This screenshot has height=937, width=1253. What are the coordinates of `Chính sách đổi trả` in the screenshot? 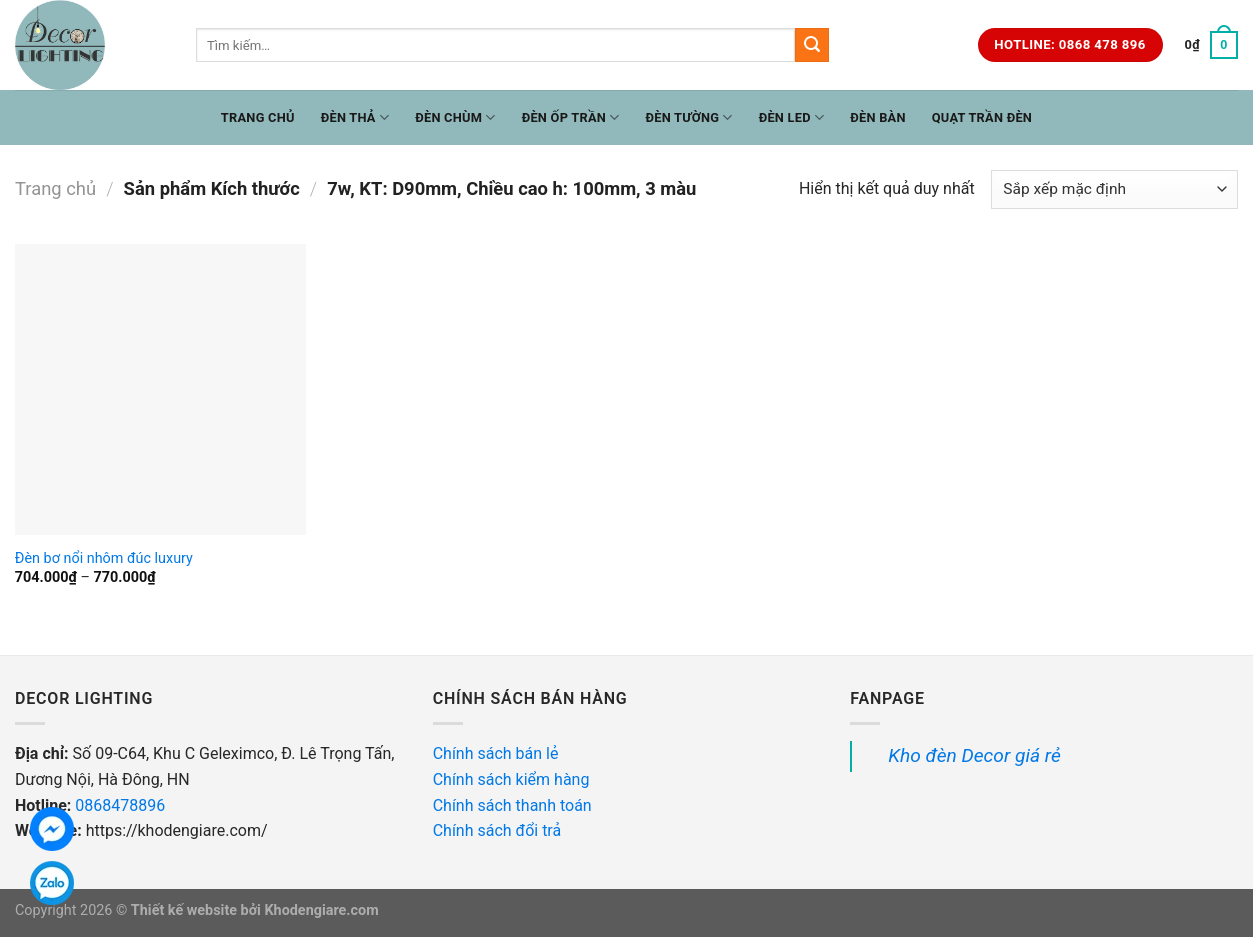 It's located at (499, 830).